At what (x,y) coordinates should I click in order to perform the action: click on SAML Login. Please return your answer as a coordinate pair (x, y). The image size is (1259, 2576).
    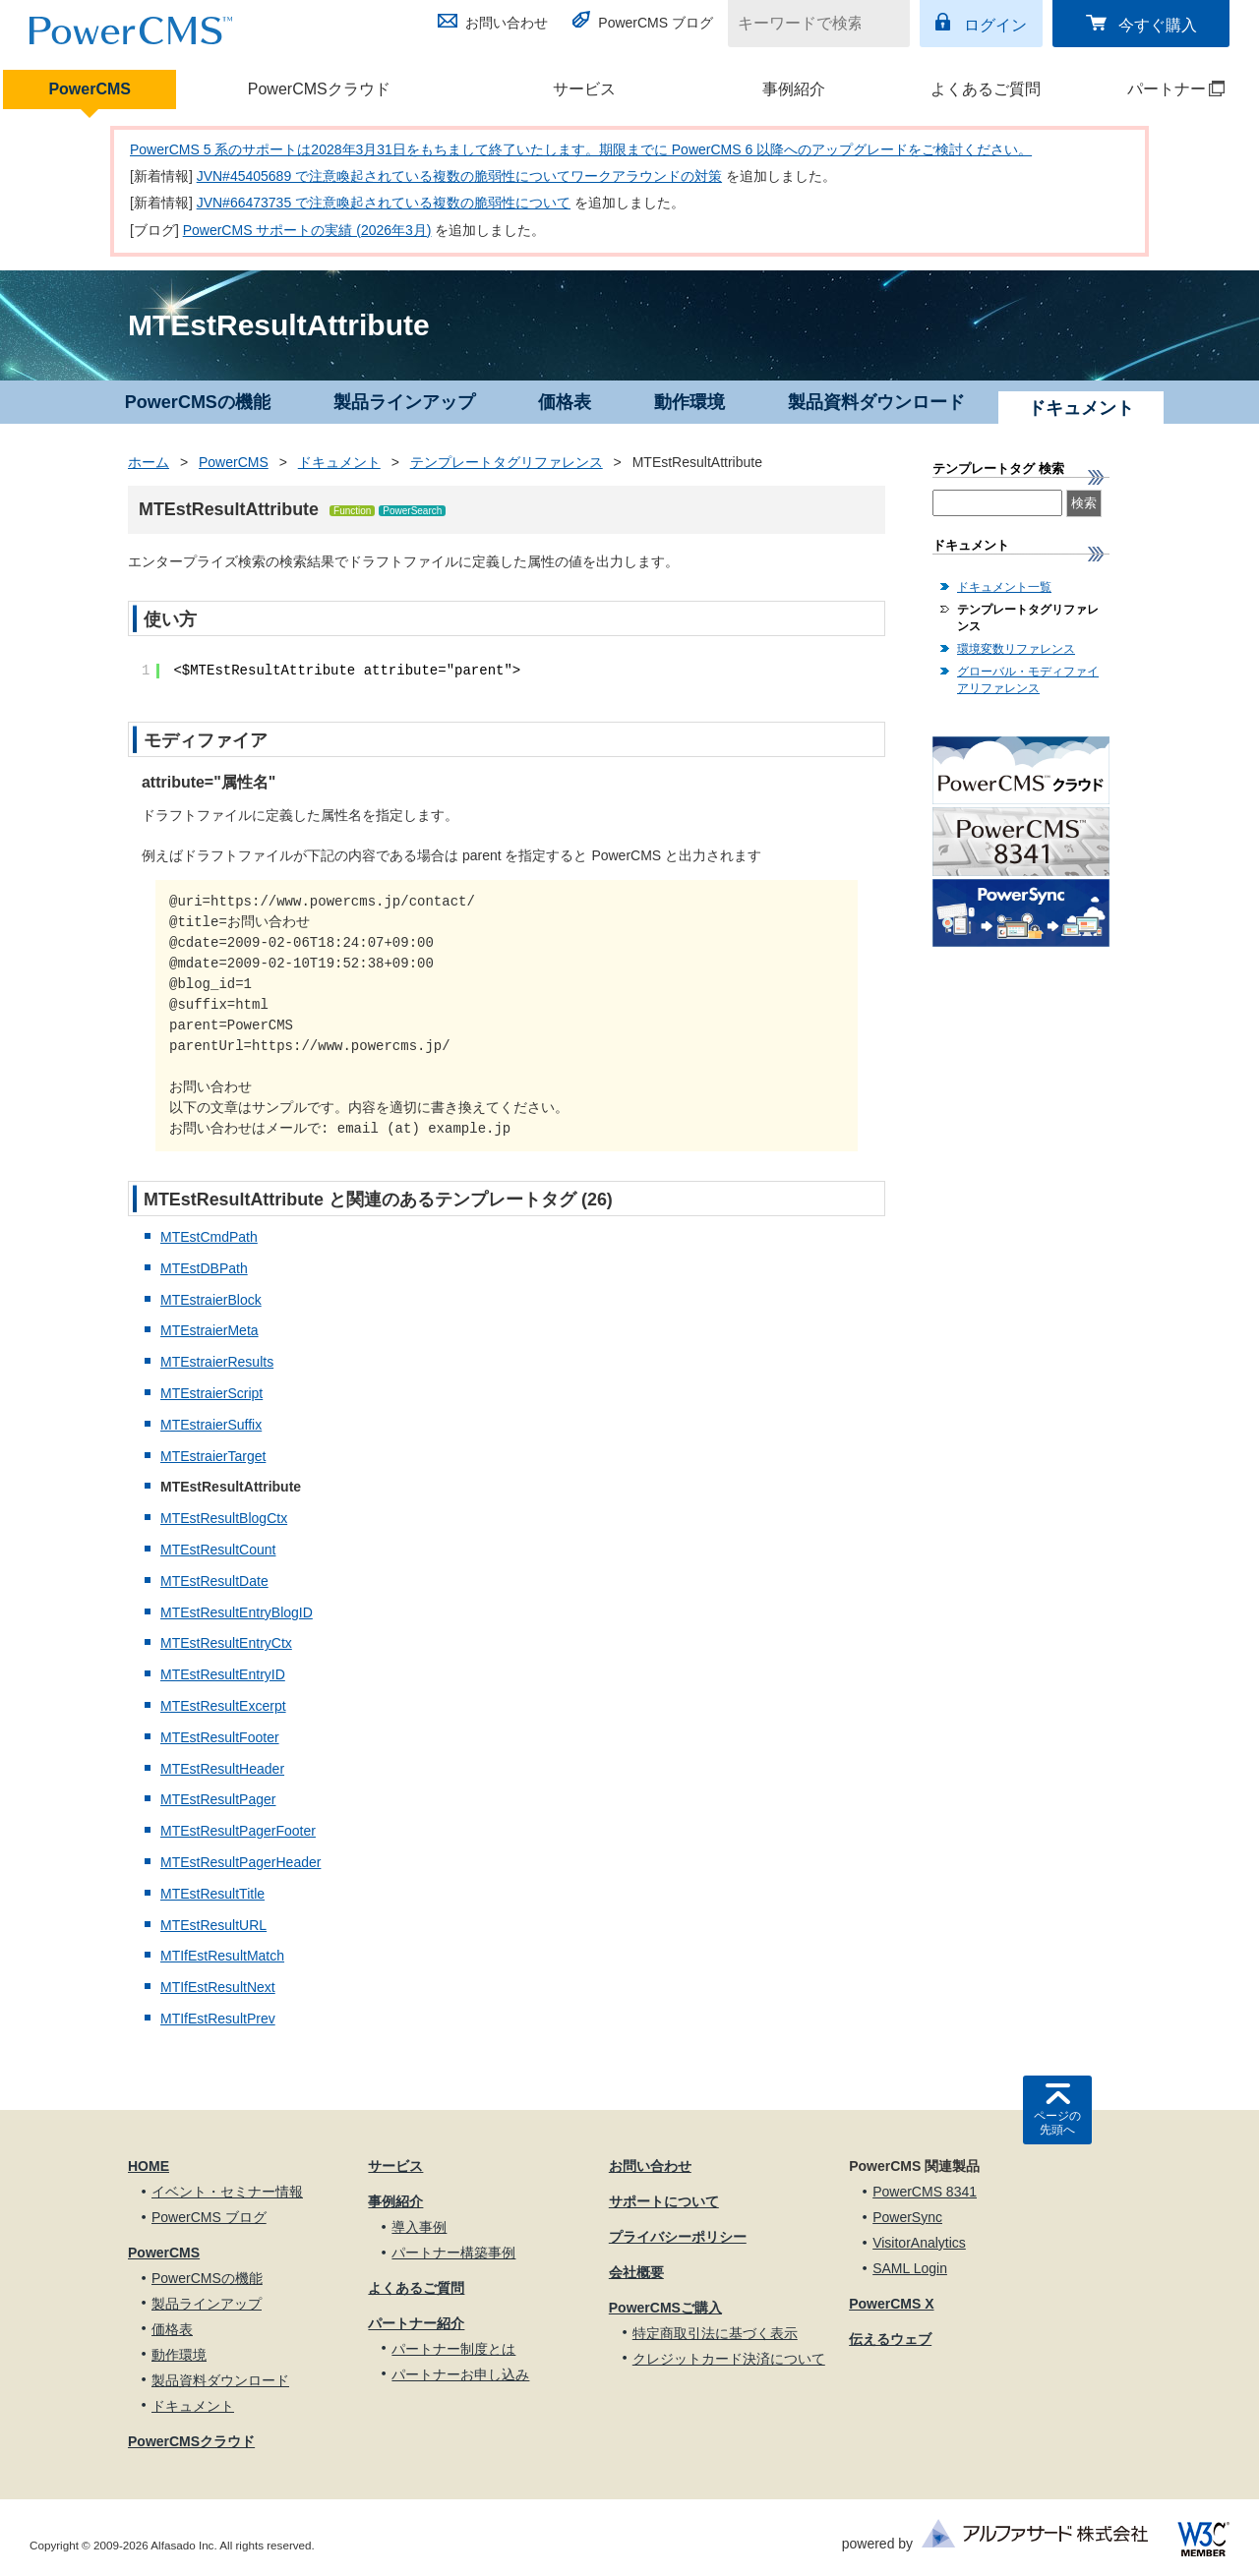
    Looking at the image, I should click on (909, 2268).